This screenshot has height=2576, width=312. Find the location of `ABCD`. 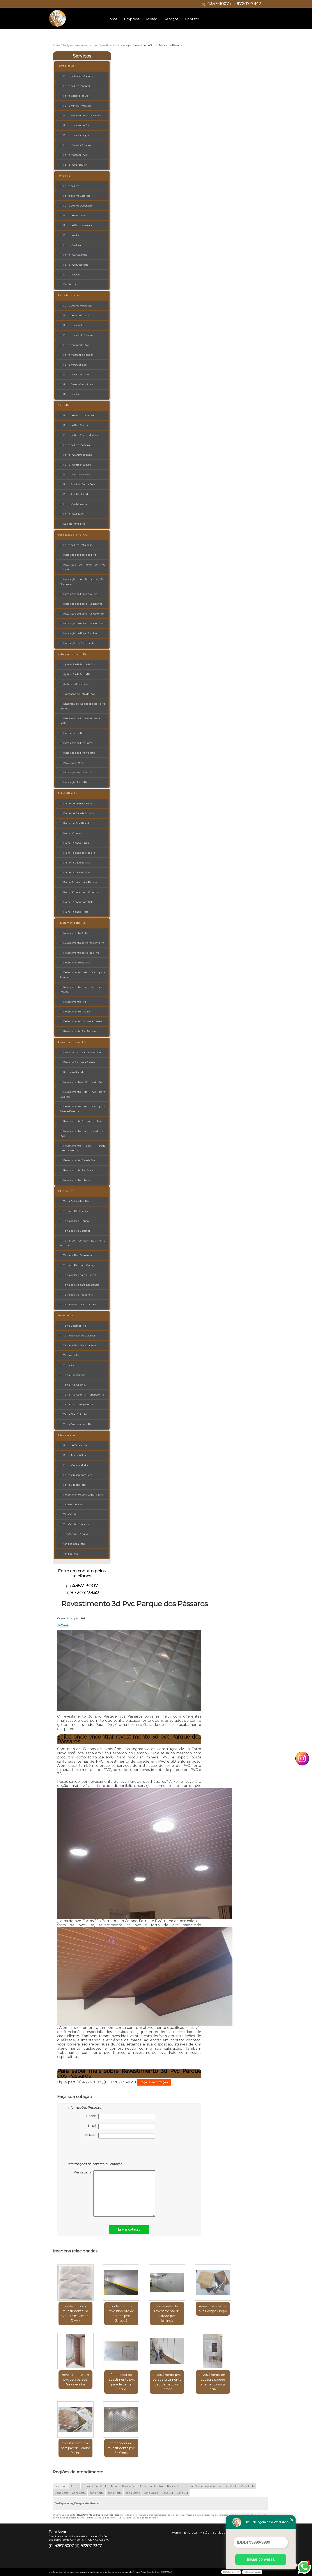

ABCD is located at coordinates (75, 2486).